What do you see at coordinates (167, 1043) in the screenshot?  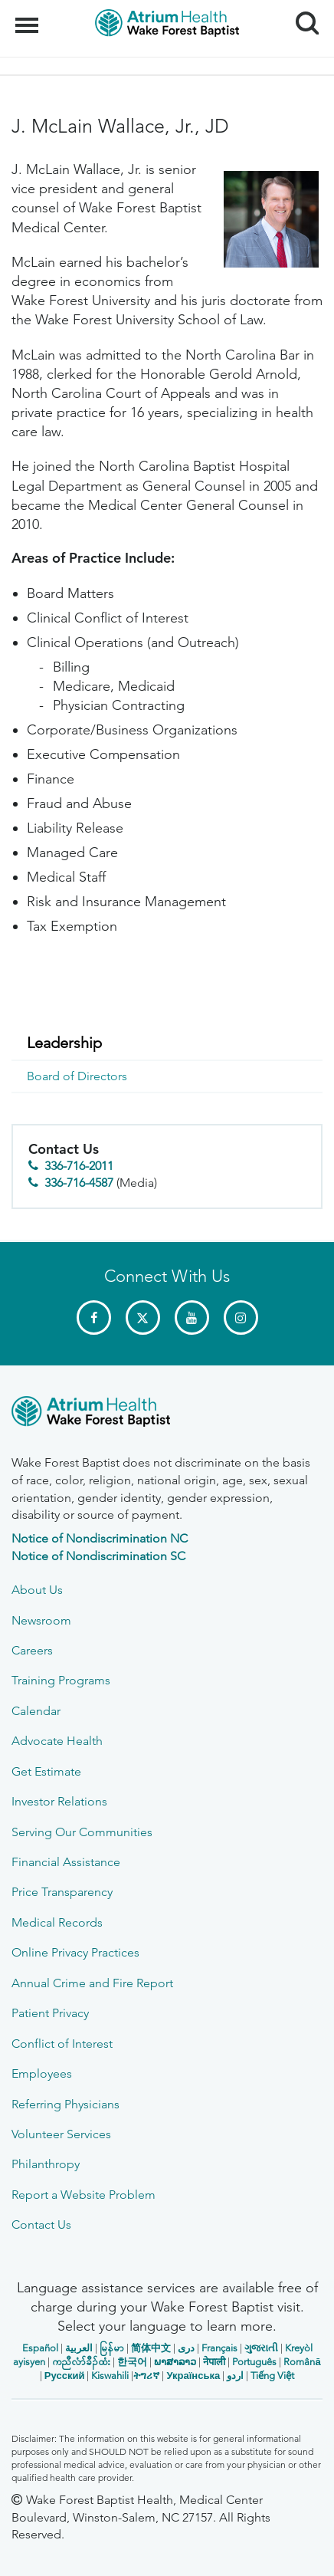 I see `[menuitem]` at bounding box center [167, 1043].